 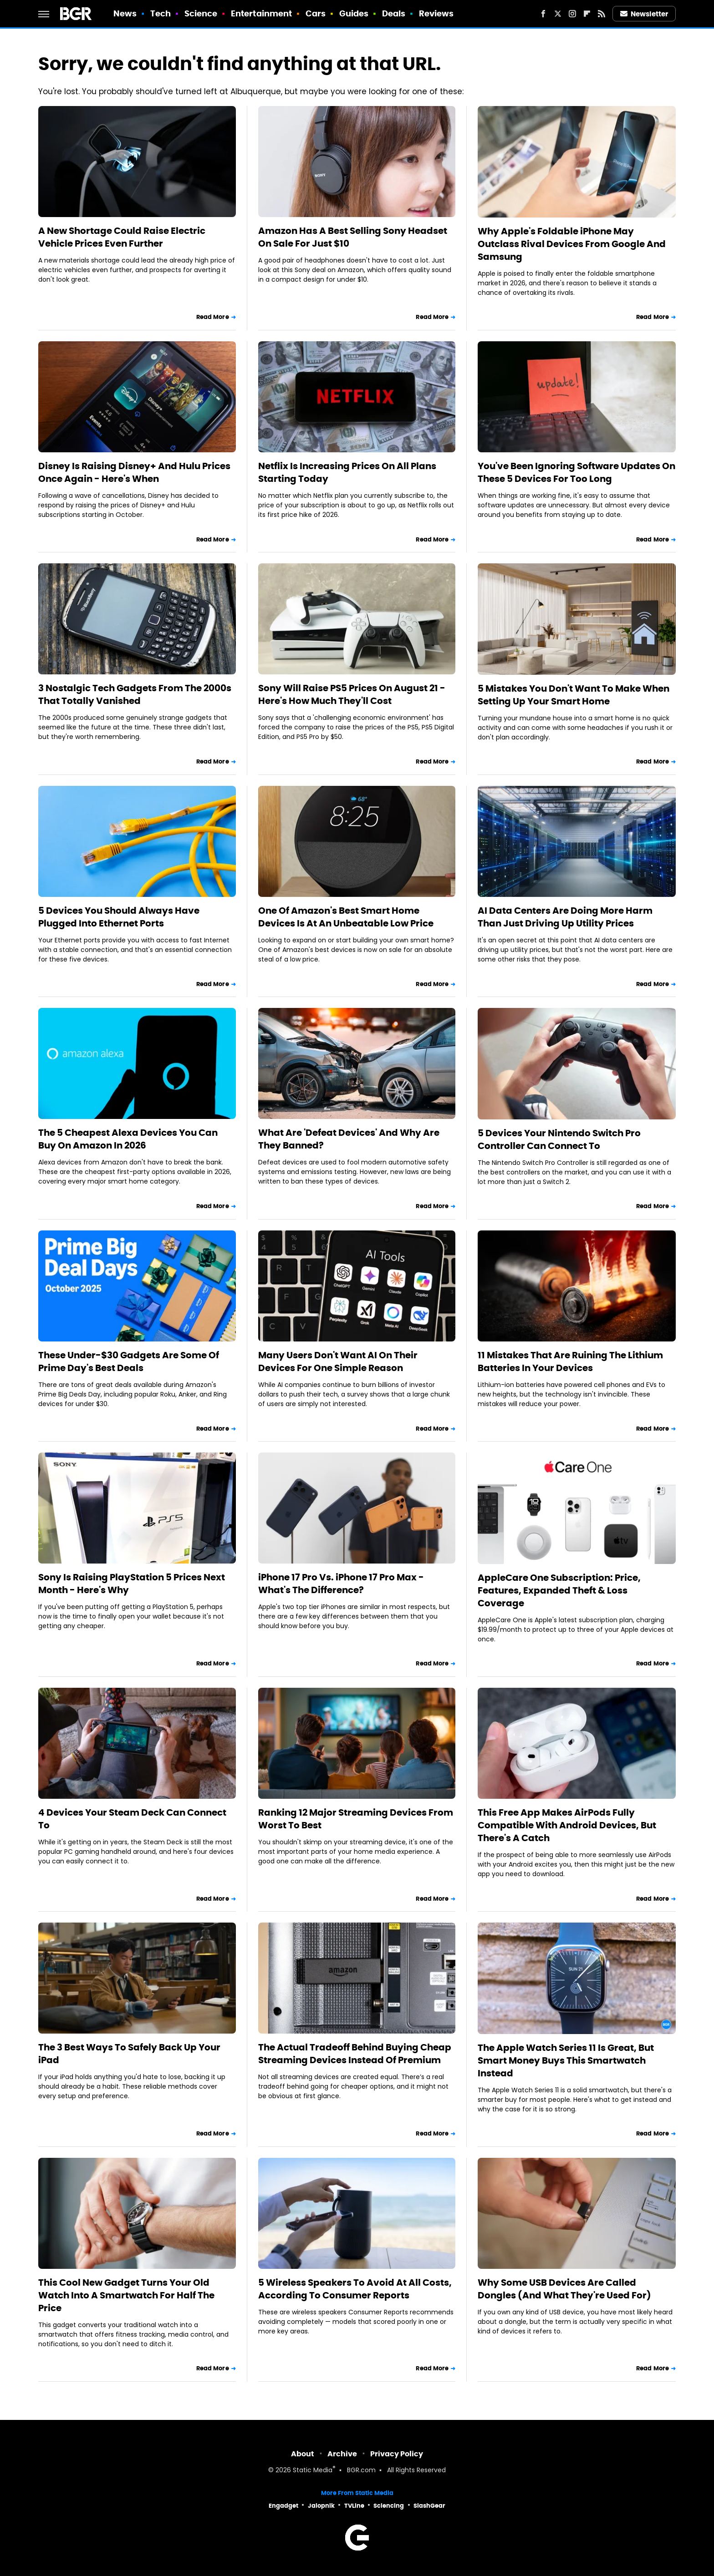 I want to click on Why Some USB Devices Are Called Dongles (And What They're Used For), so click(x=564, y=2289).